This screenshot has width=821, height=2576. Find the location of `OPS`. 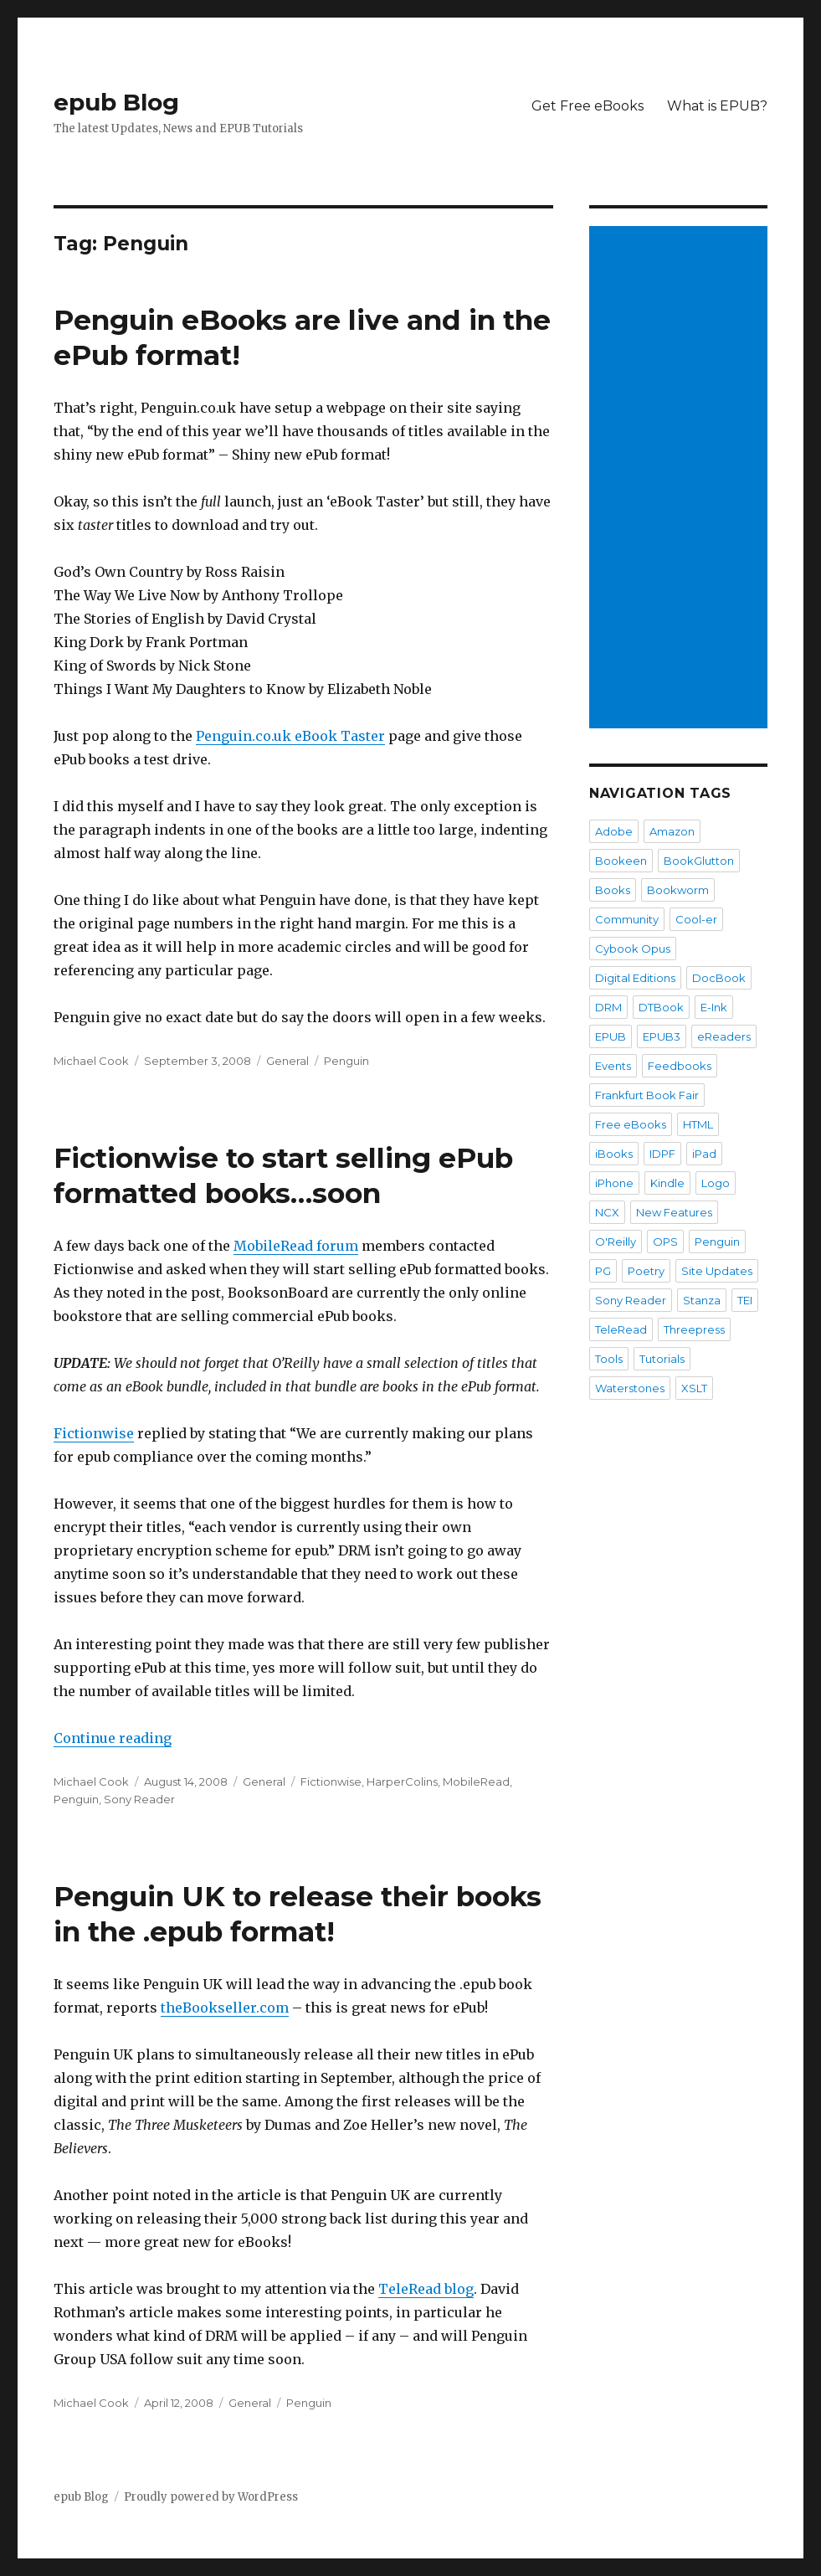

OPS is located at coordinates (665, 1241).